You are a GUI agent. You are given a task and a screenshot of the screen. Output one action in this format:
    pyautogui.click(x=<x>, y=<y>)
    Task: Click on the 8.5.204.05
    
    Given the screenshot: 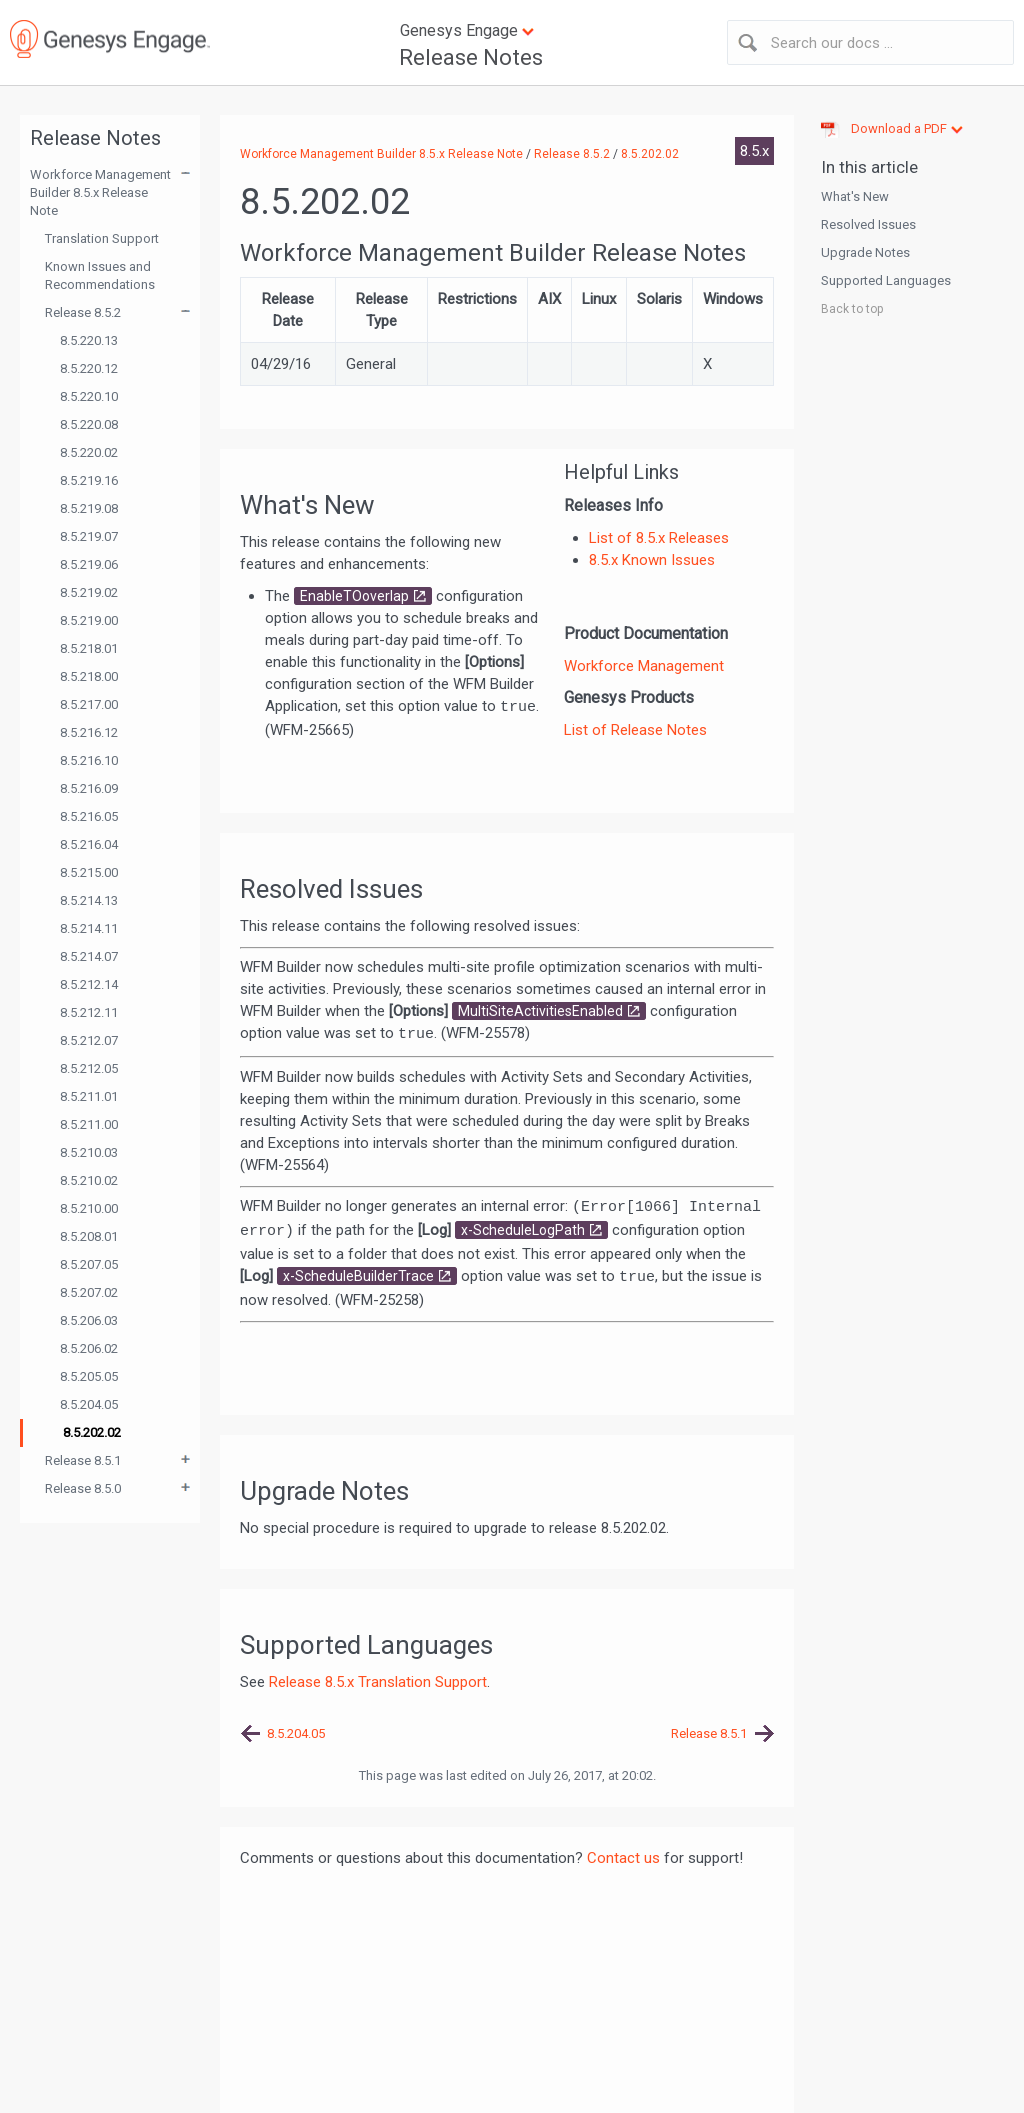 What is the action you would take?
    pyautogui.click(x=89, y=1404)
    